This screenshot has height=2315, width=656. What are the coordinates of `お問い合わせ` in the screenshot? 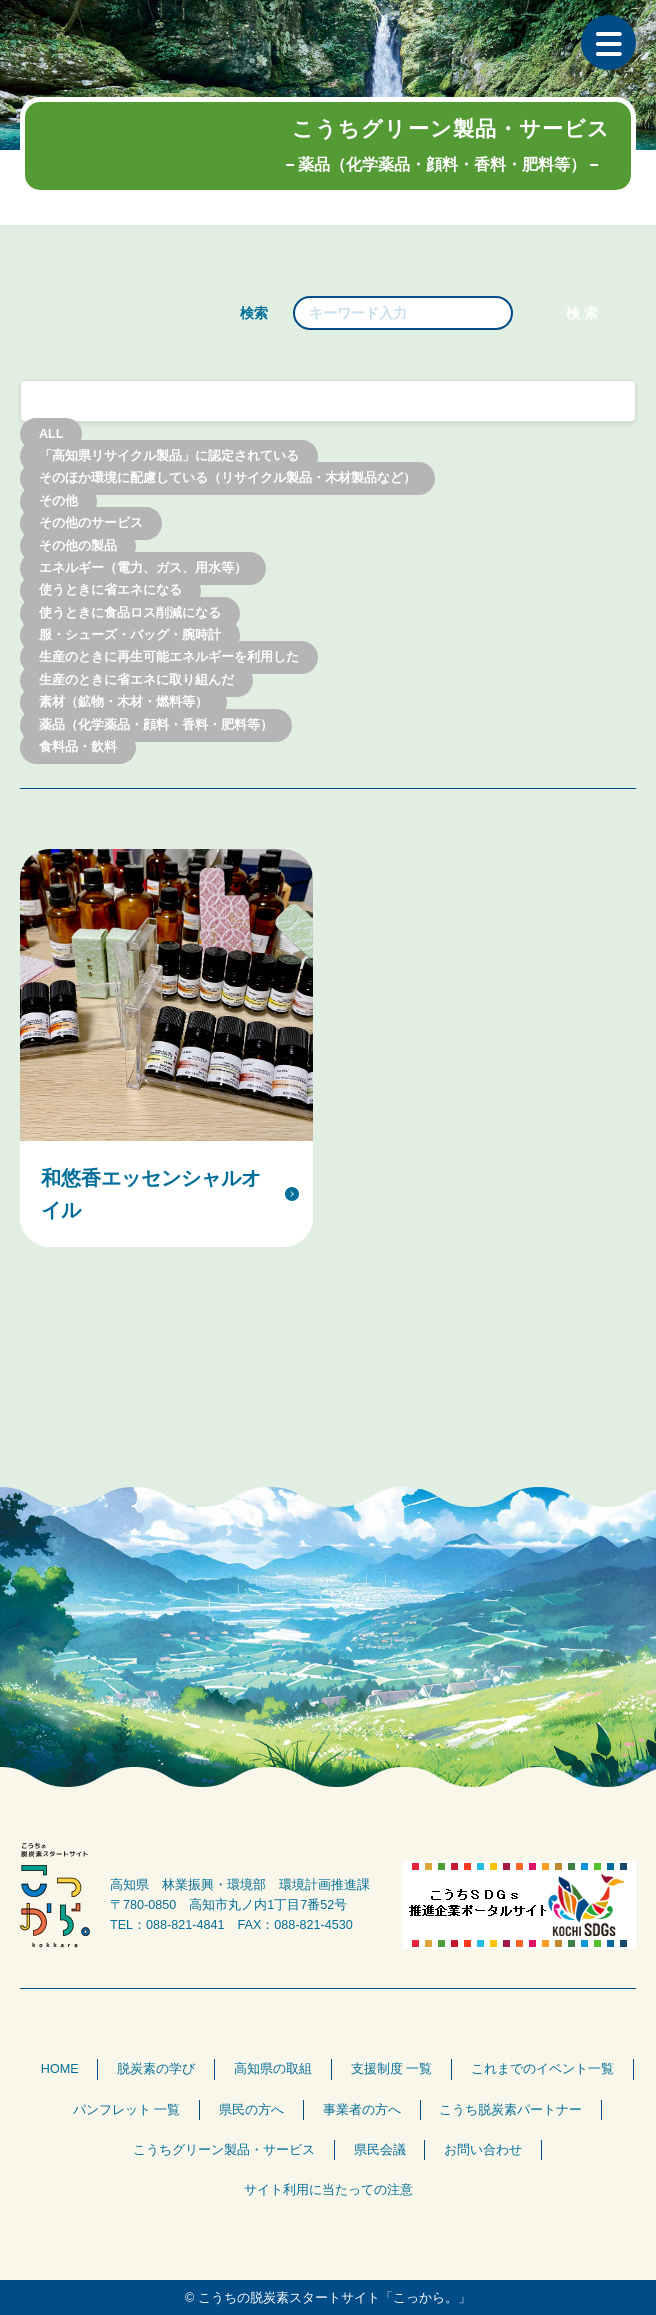 It's located at (483, 2150).